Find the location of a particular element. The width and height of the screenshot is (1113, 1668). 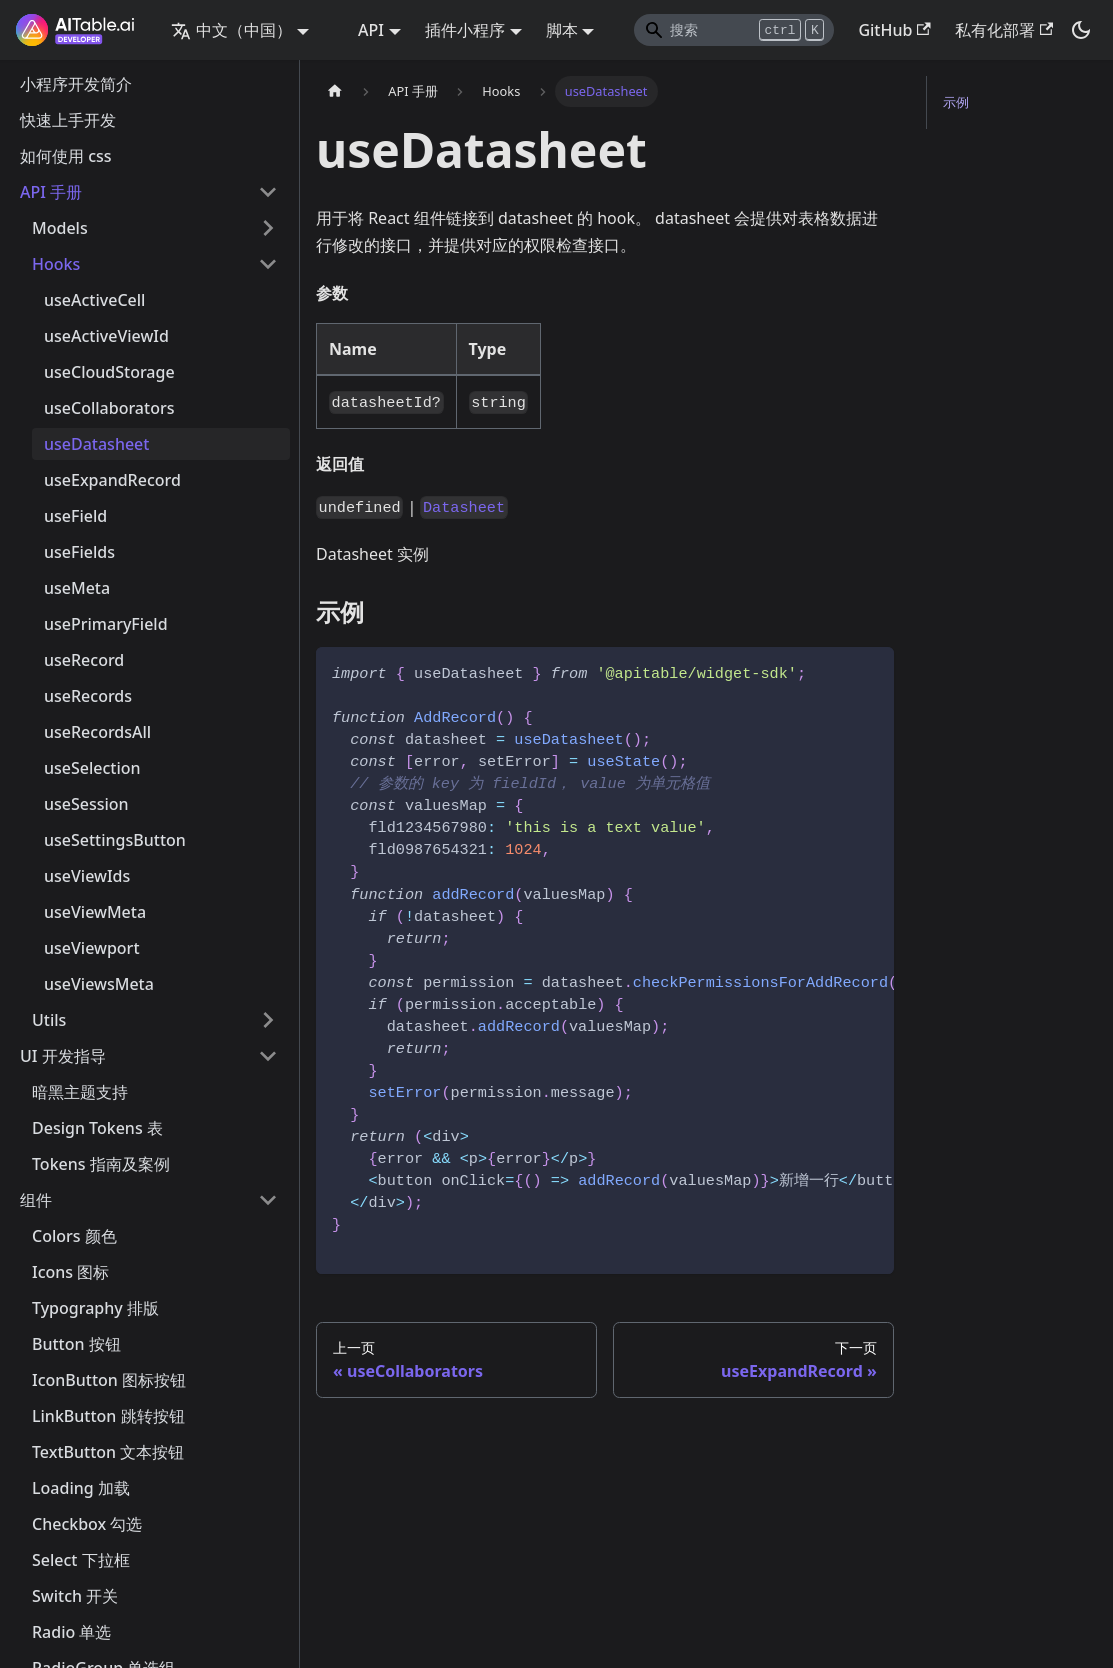

useViewIds is located at coordinates (87, 876).